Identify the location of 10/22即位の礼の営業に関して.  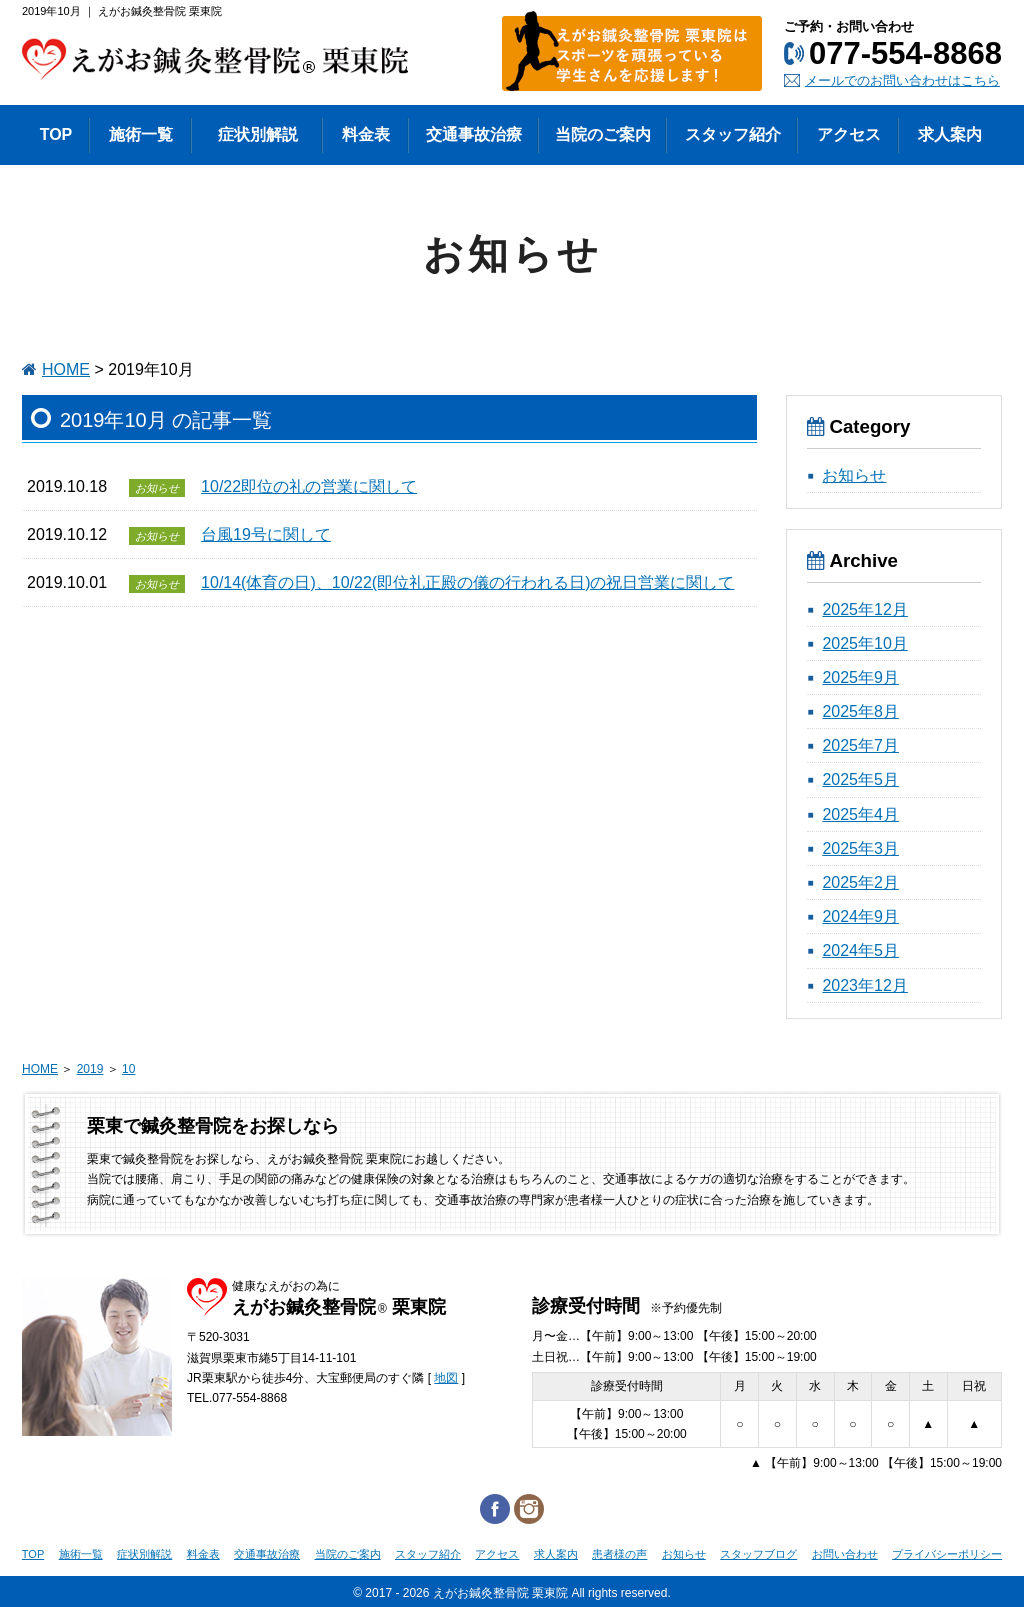
(309, 486).